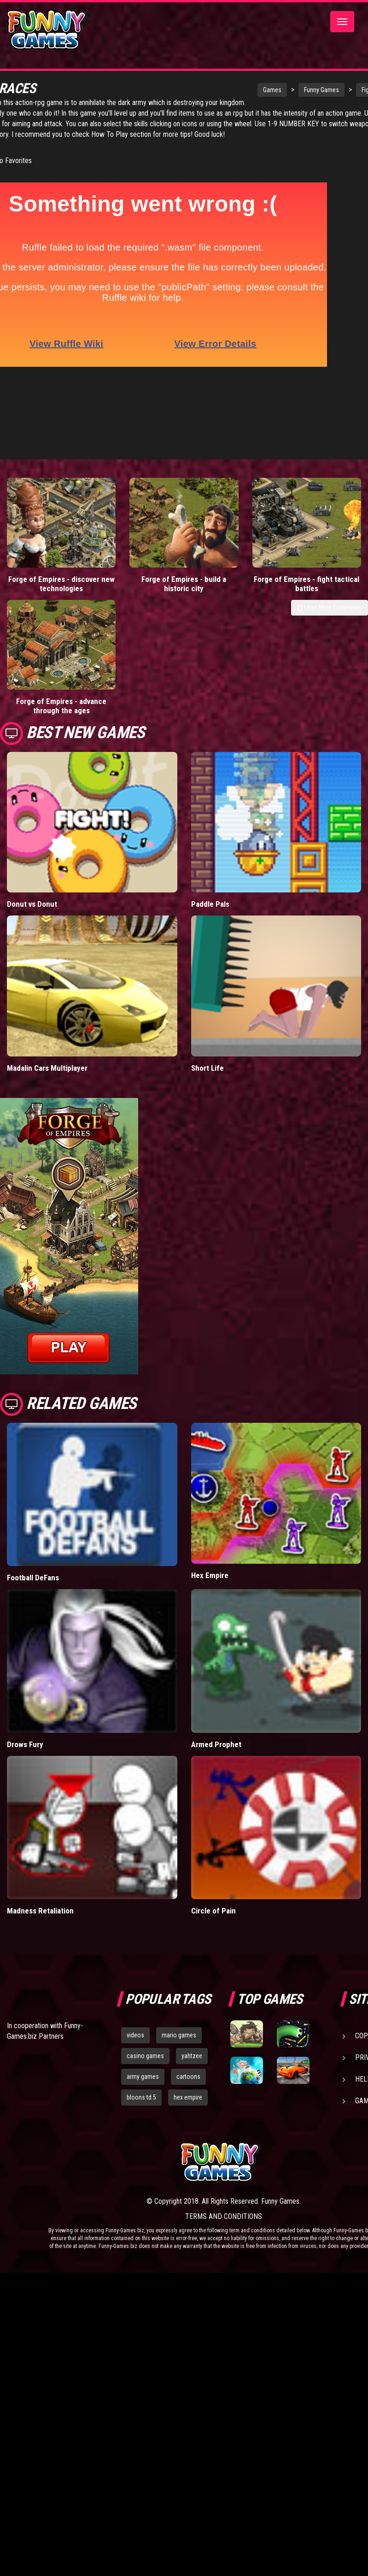  I want to click on army games, so click(143, 1918).